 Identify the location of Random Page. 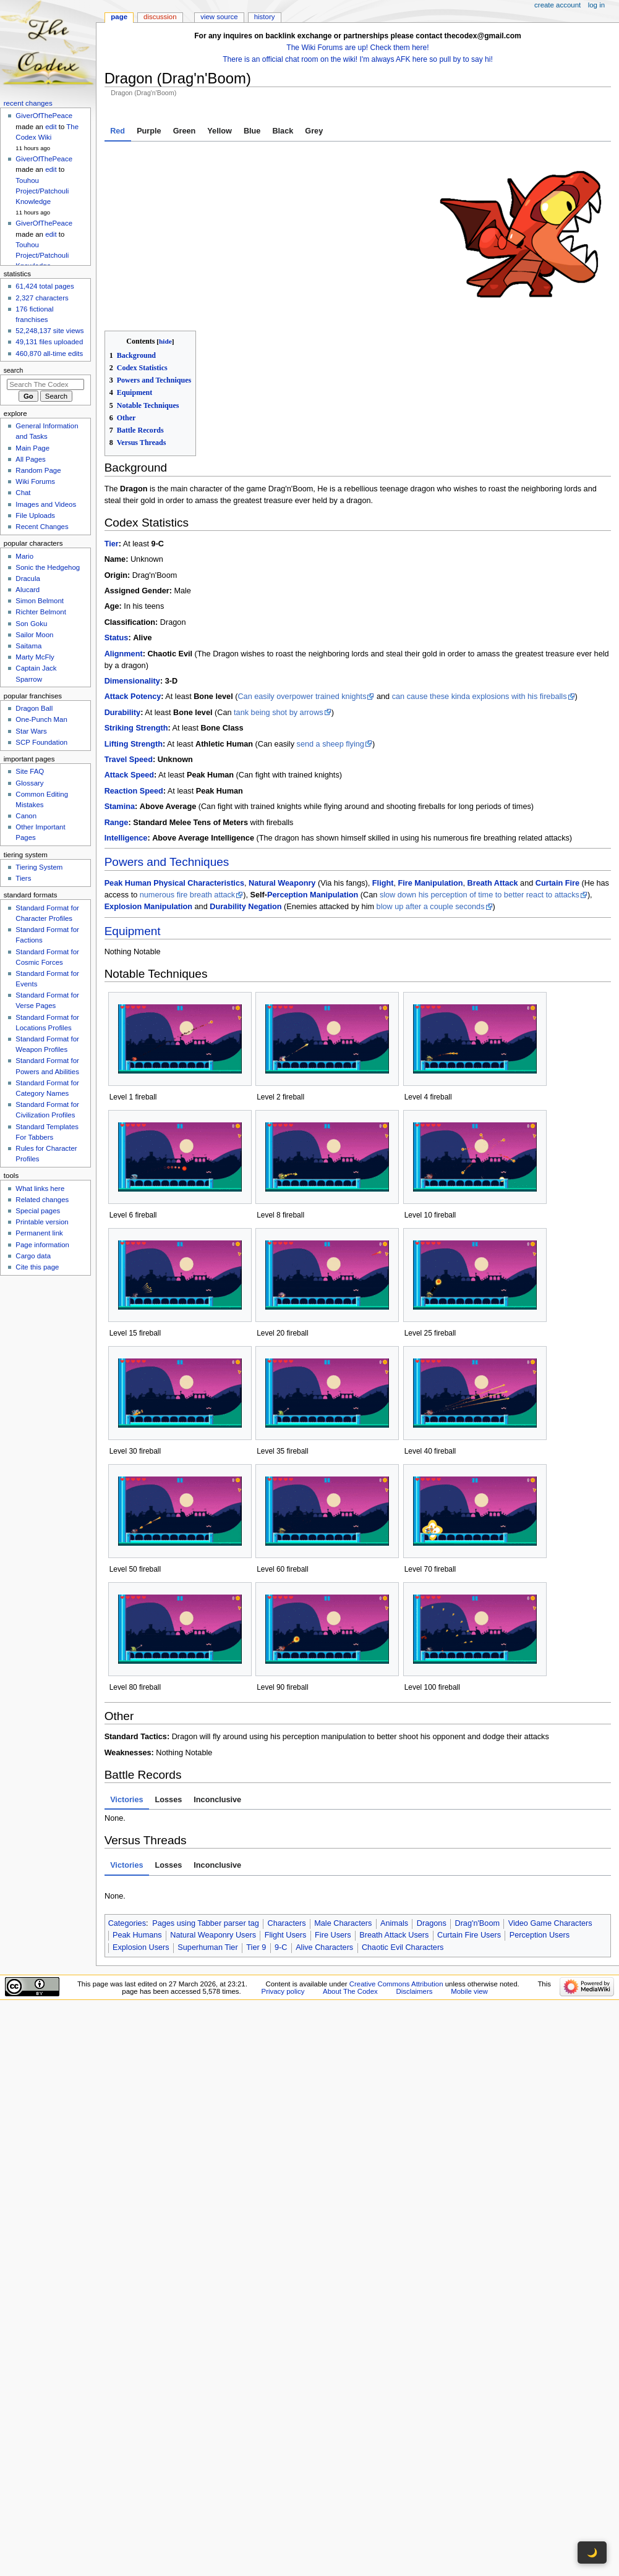
(38, 470).